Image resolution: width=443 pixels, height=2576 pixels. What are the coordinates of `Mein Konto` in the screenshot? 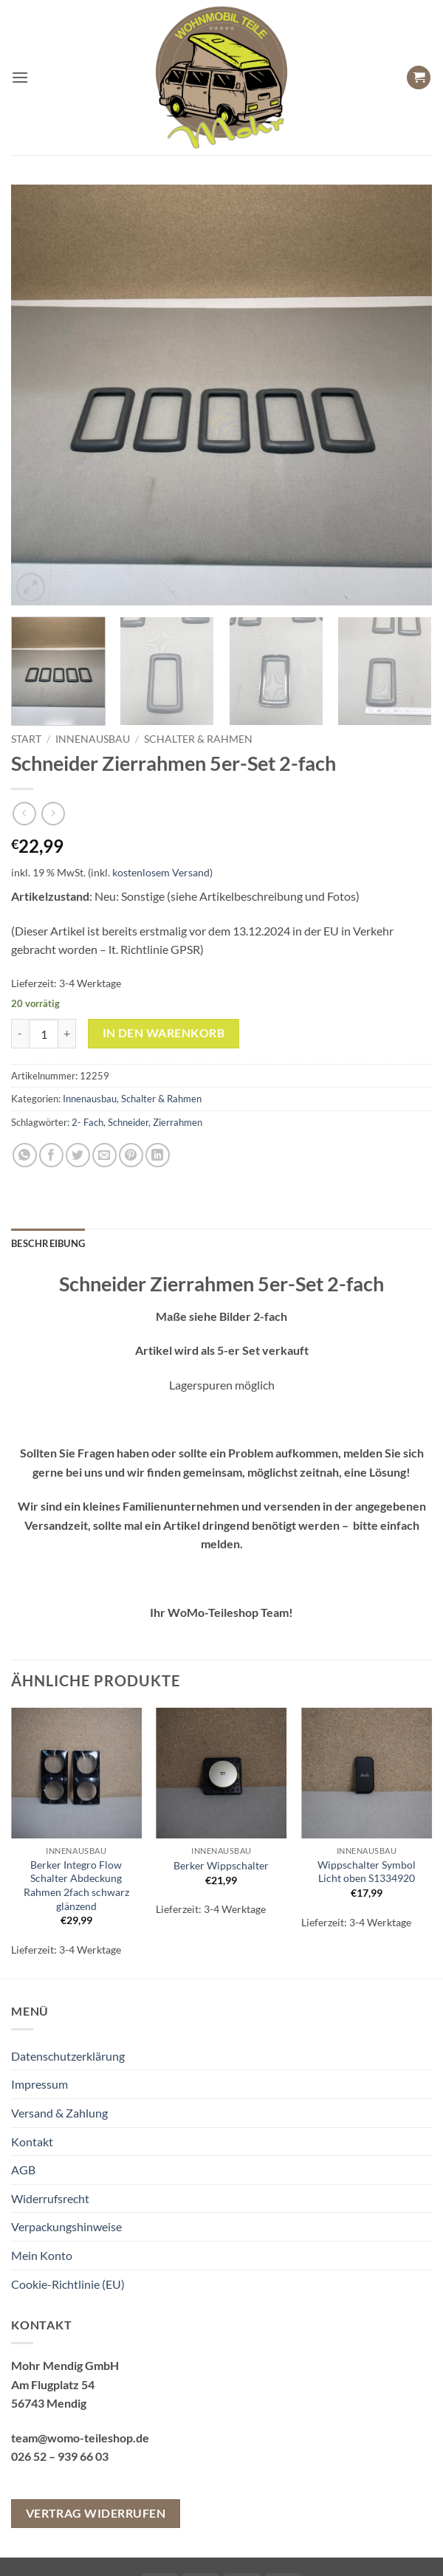 It's located at (41, 2255).